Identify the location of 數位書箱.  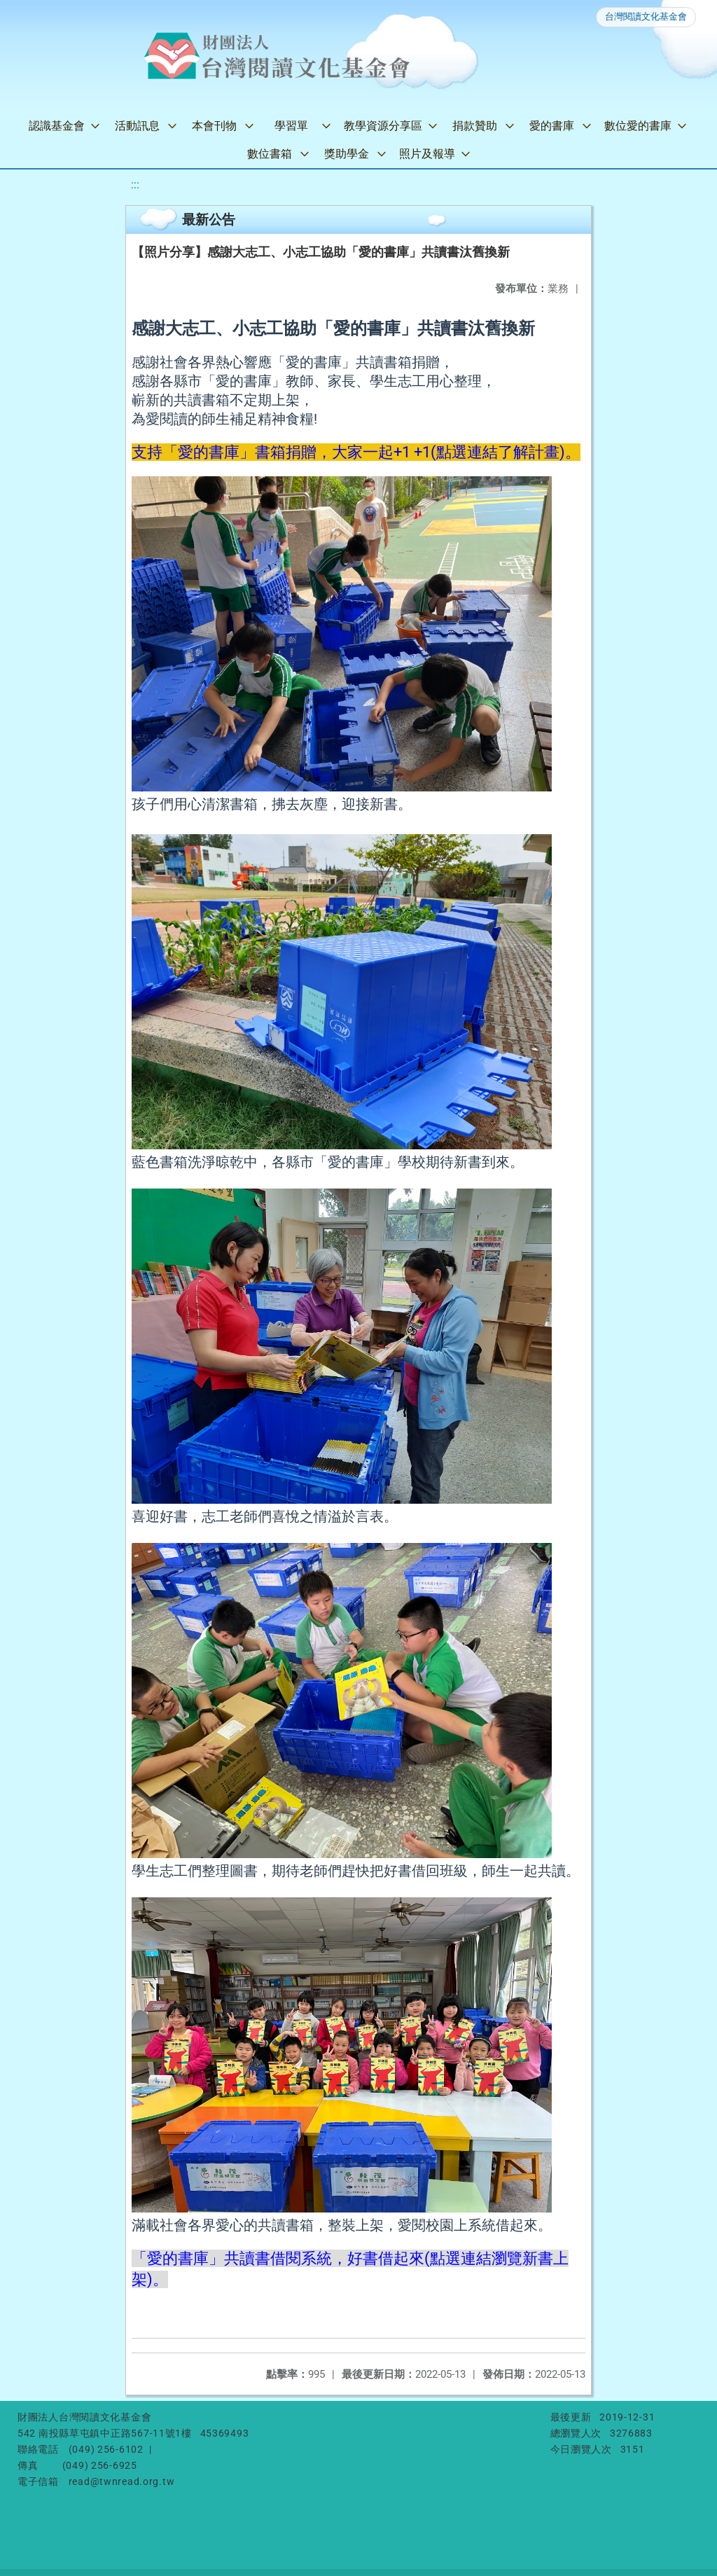
(269, 153).